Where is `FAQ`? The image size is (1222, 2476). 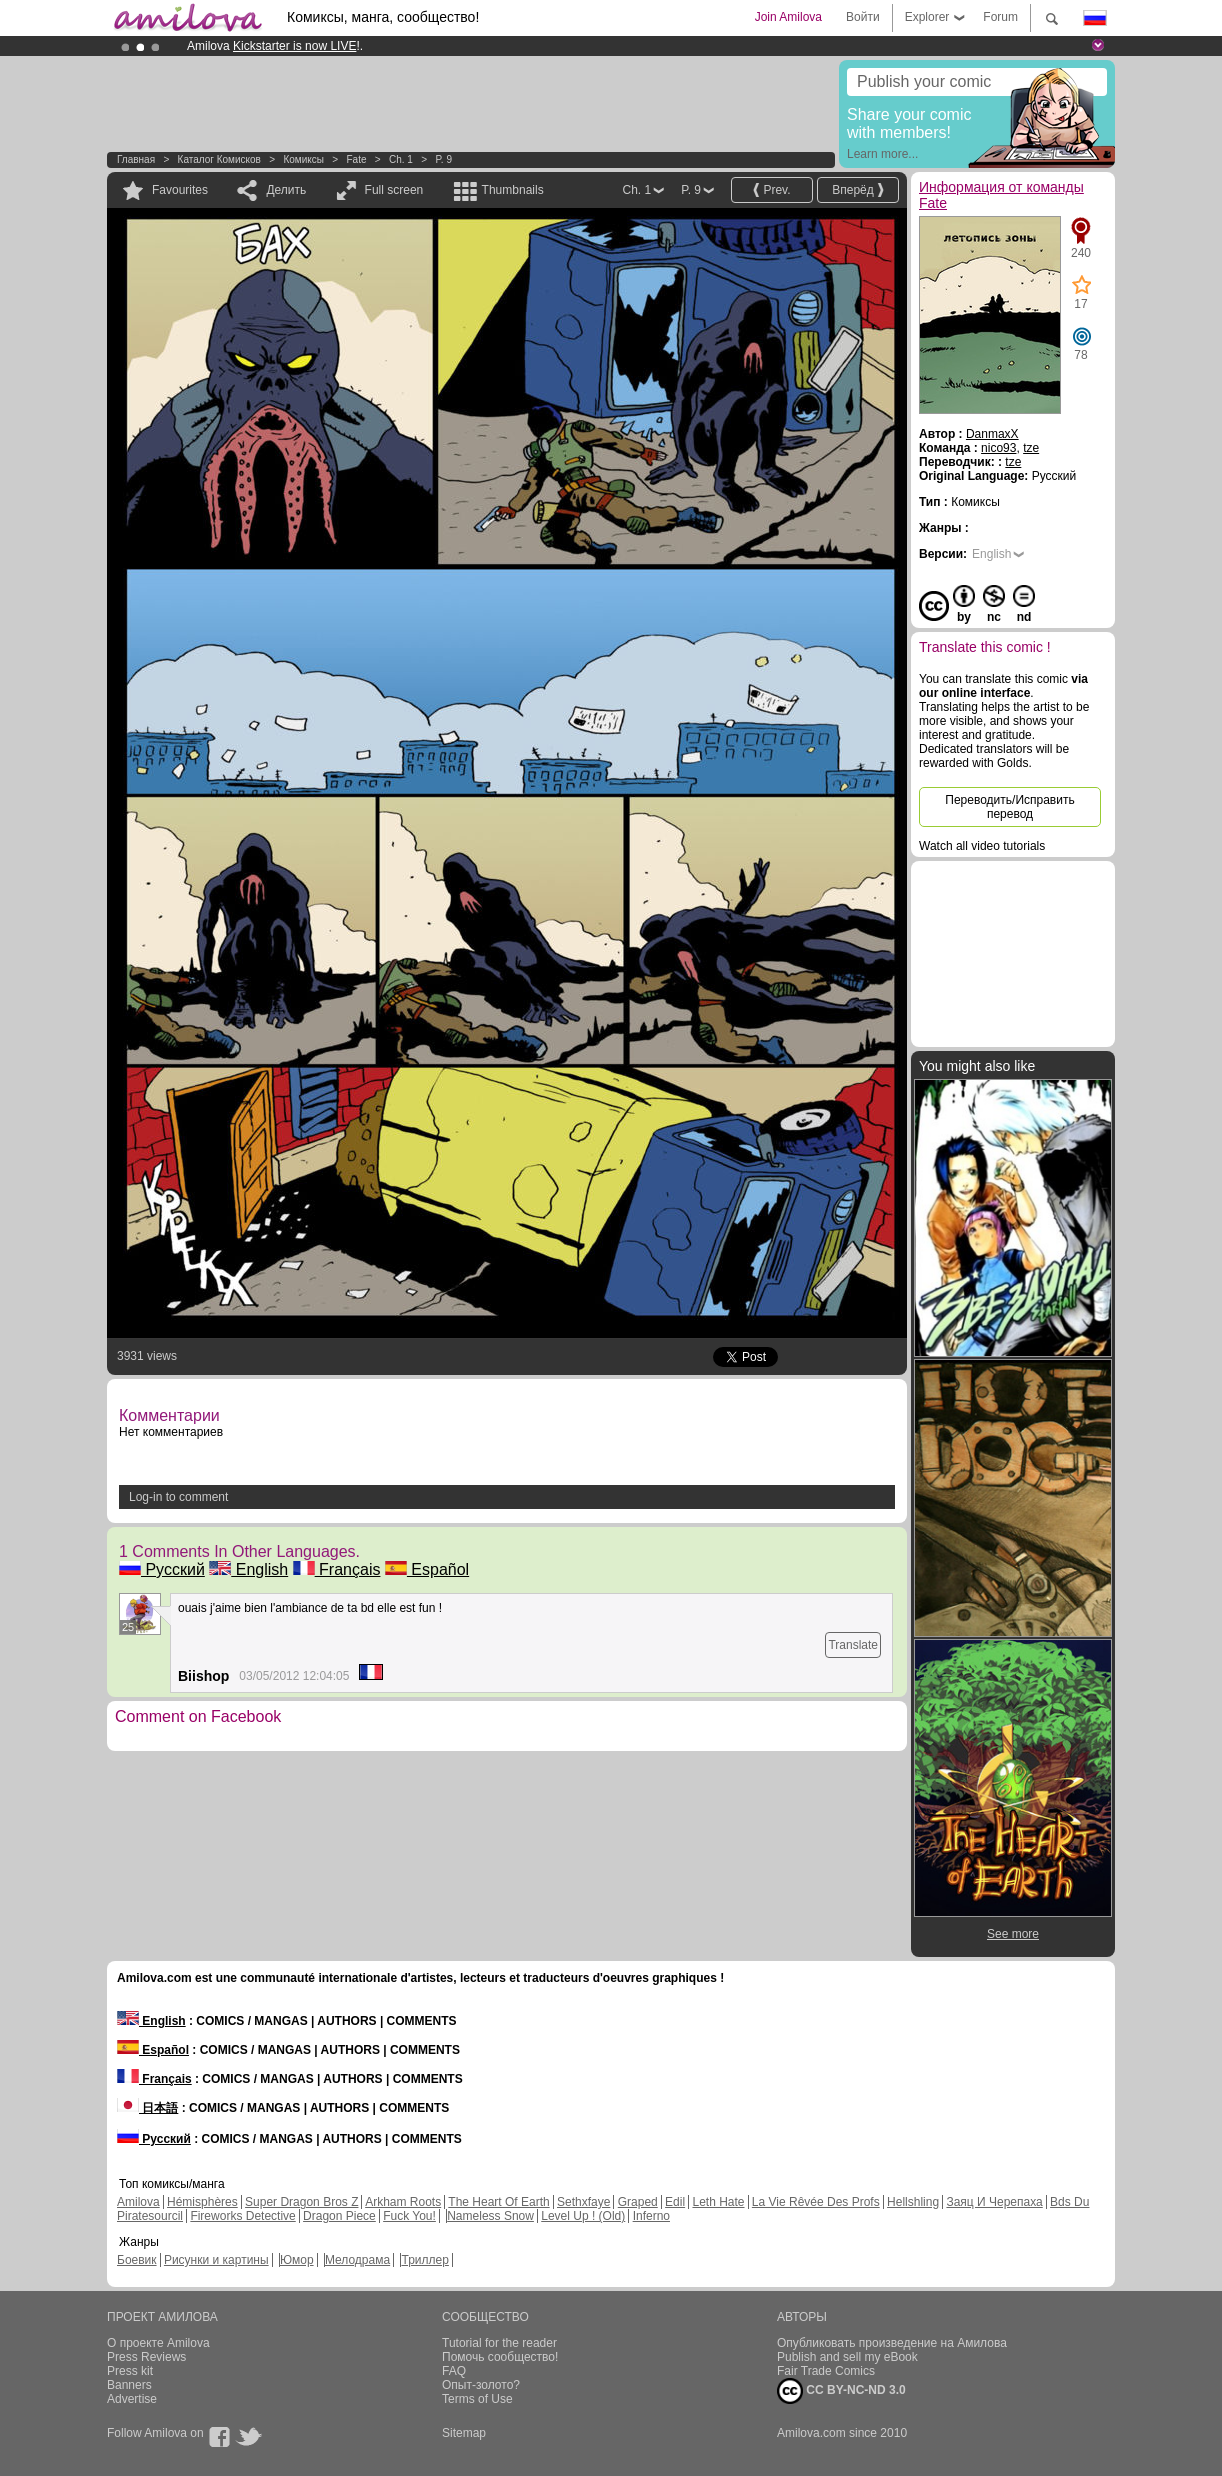 FAQ is located at coordinates (454, 2371).